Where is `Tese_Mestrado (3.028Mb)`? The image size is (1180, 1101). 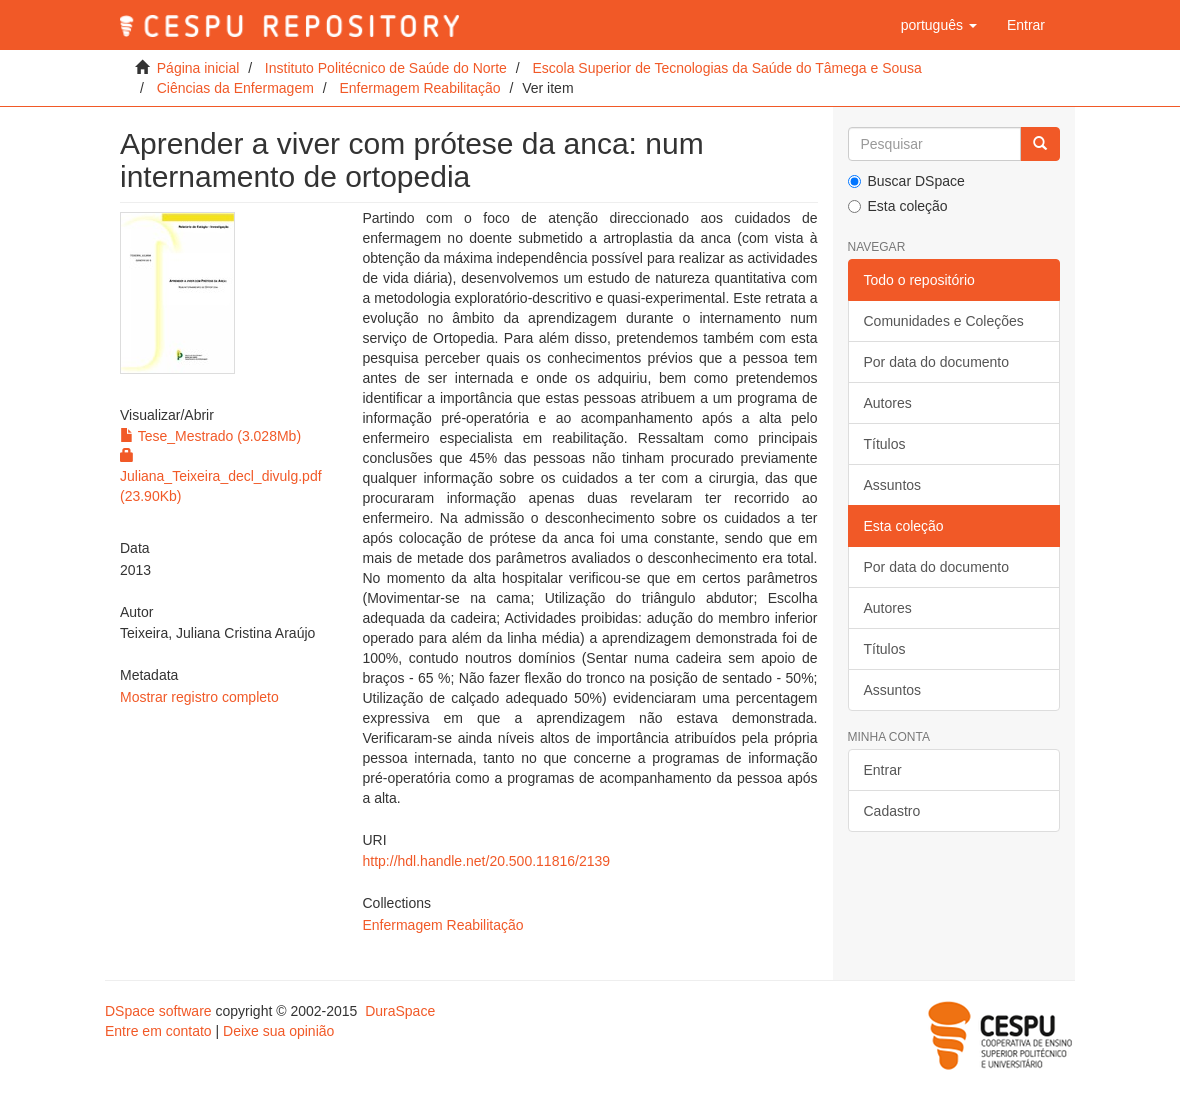 Tese_Mestrado (3.028Mb) is located at coordinates (210, 436).